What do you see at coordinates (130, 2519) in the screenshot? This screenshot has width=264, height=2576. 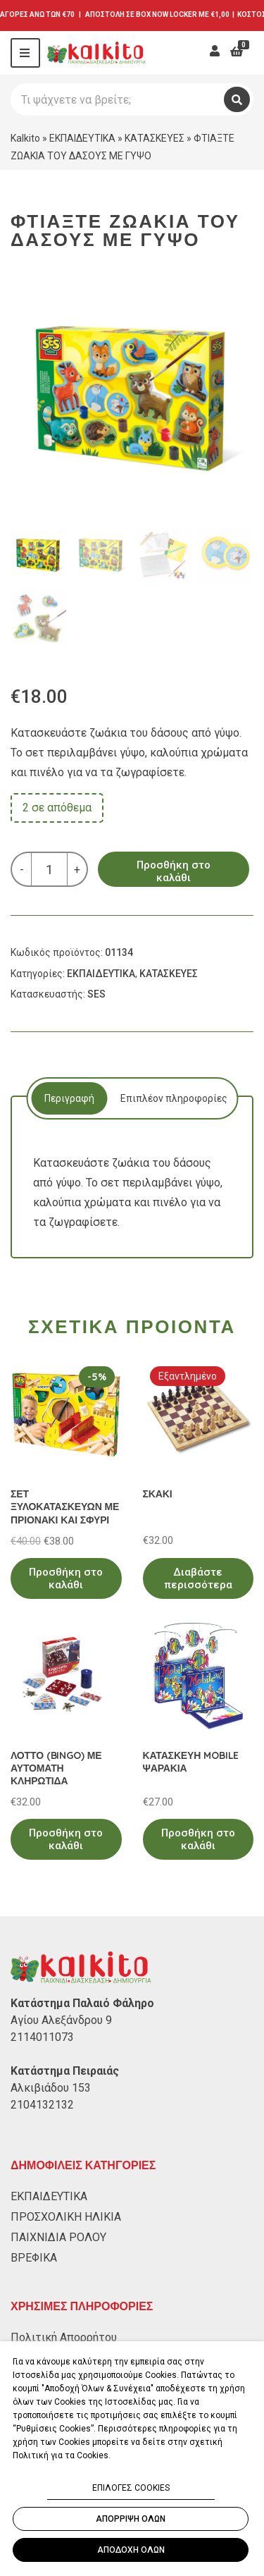 I see `ΑΠΟΡΡΙΨΗ ΟΛΩΝ` at bounding box center [130, 2519].